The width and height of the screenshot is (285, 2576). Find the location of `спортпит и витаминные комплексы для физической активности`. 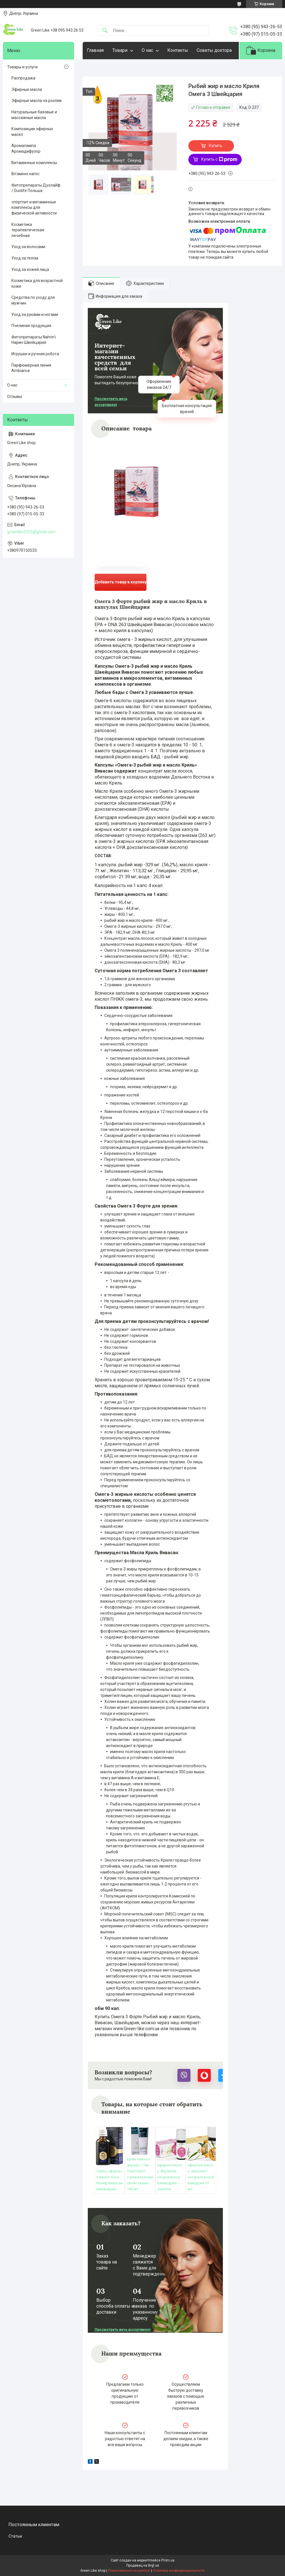

спортпит и витаминные комплексы для физической активности is located at coordinates (34, 207).